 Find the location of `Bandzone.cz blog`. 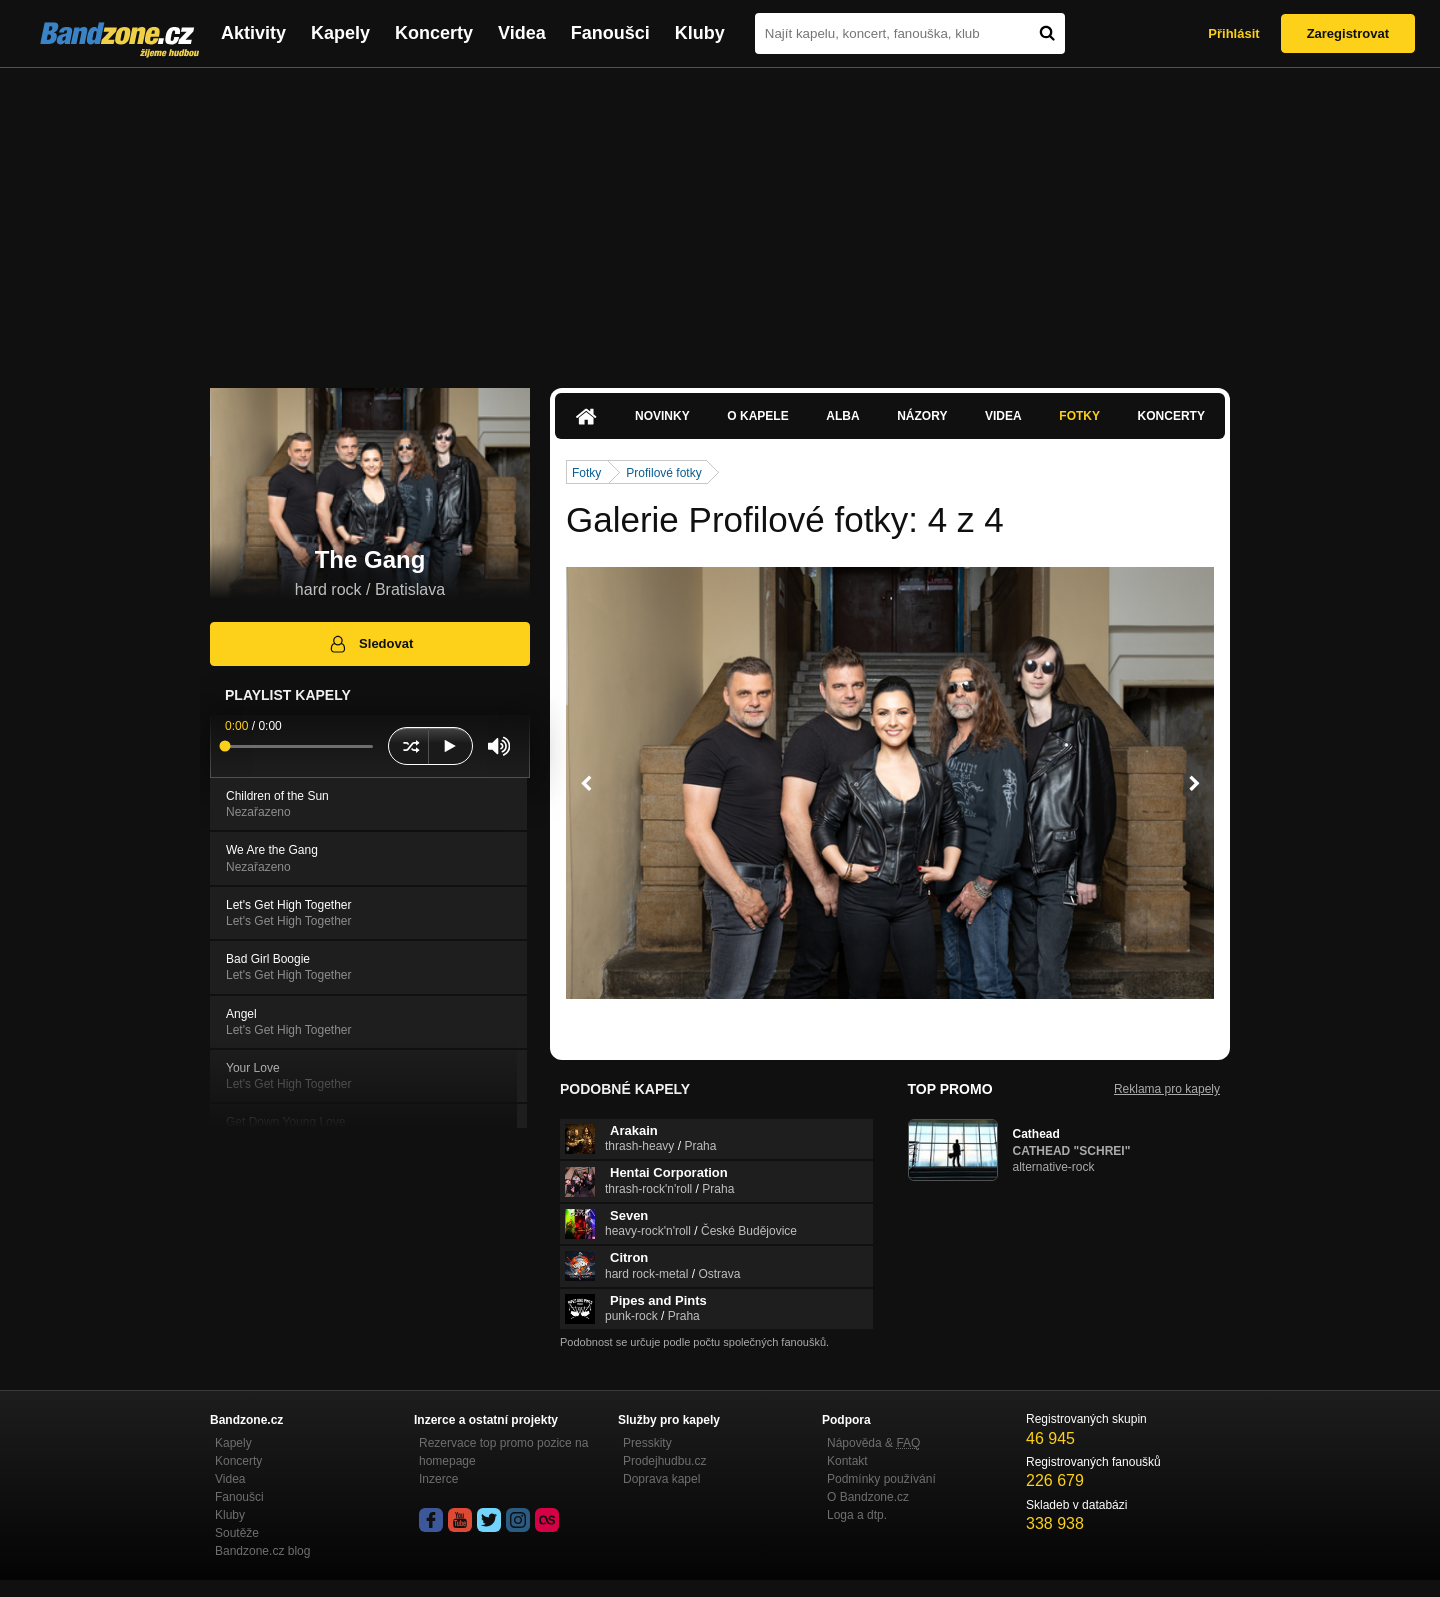

Bandzone.cz blog is located at coordinates (262, 1551).